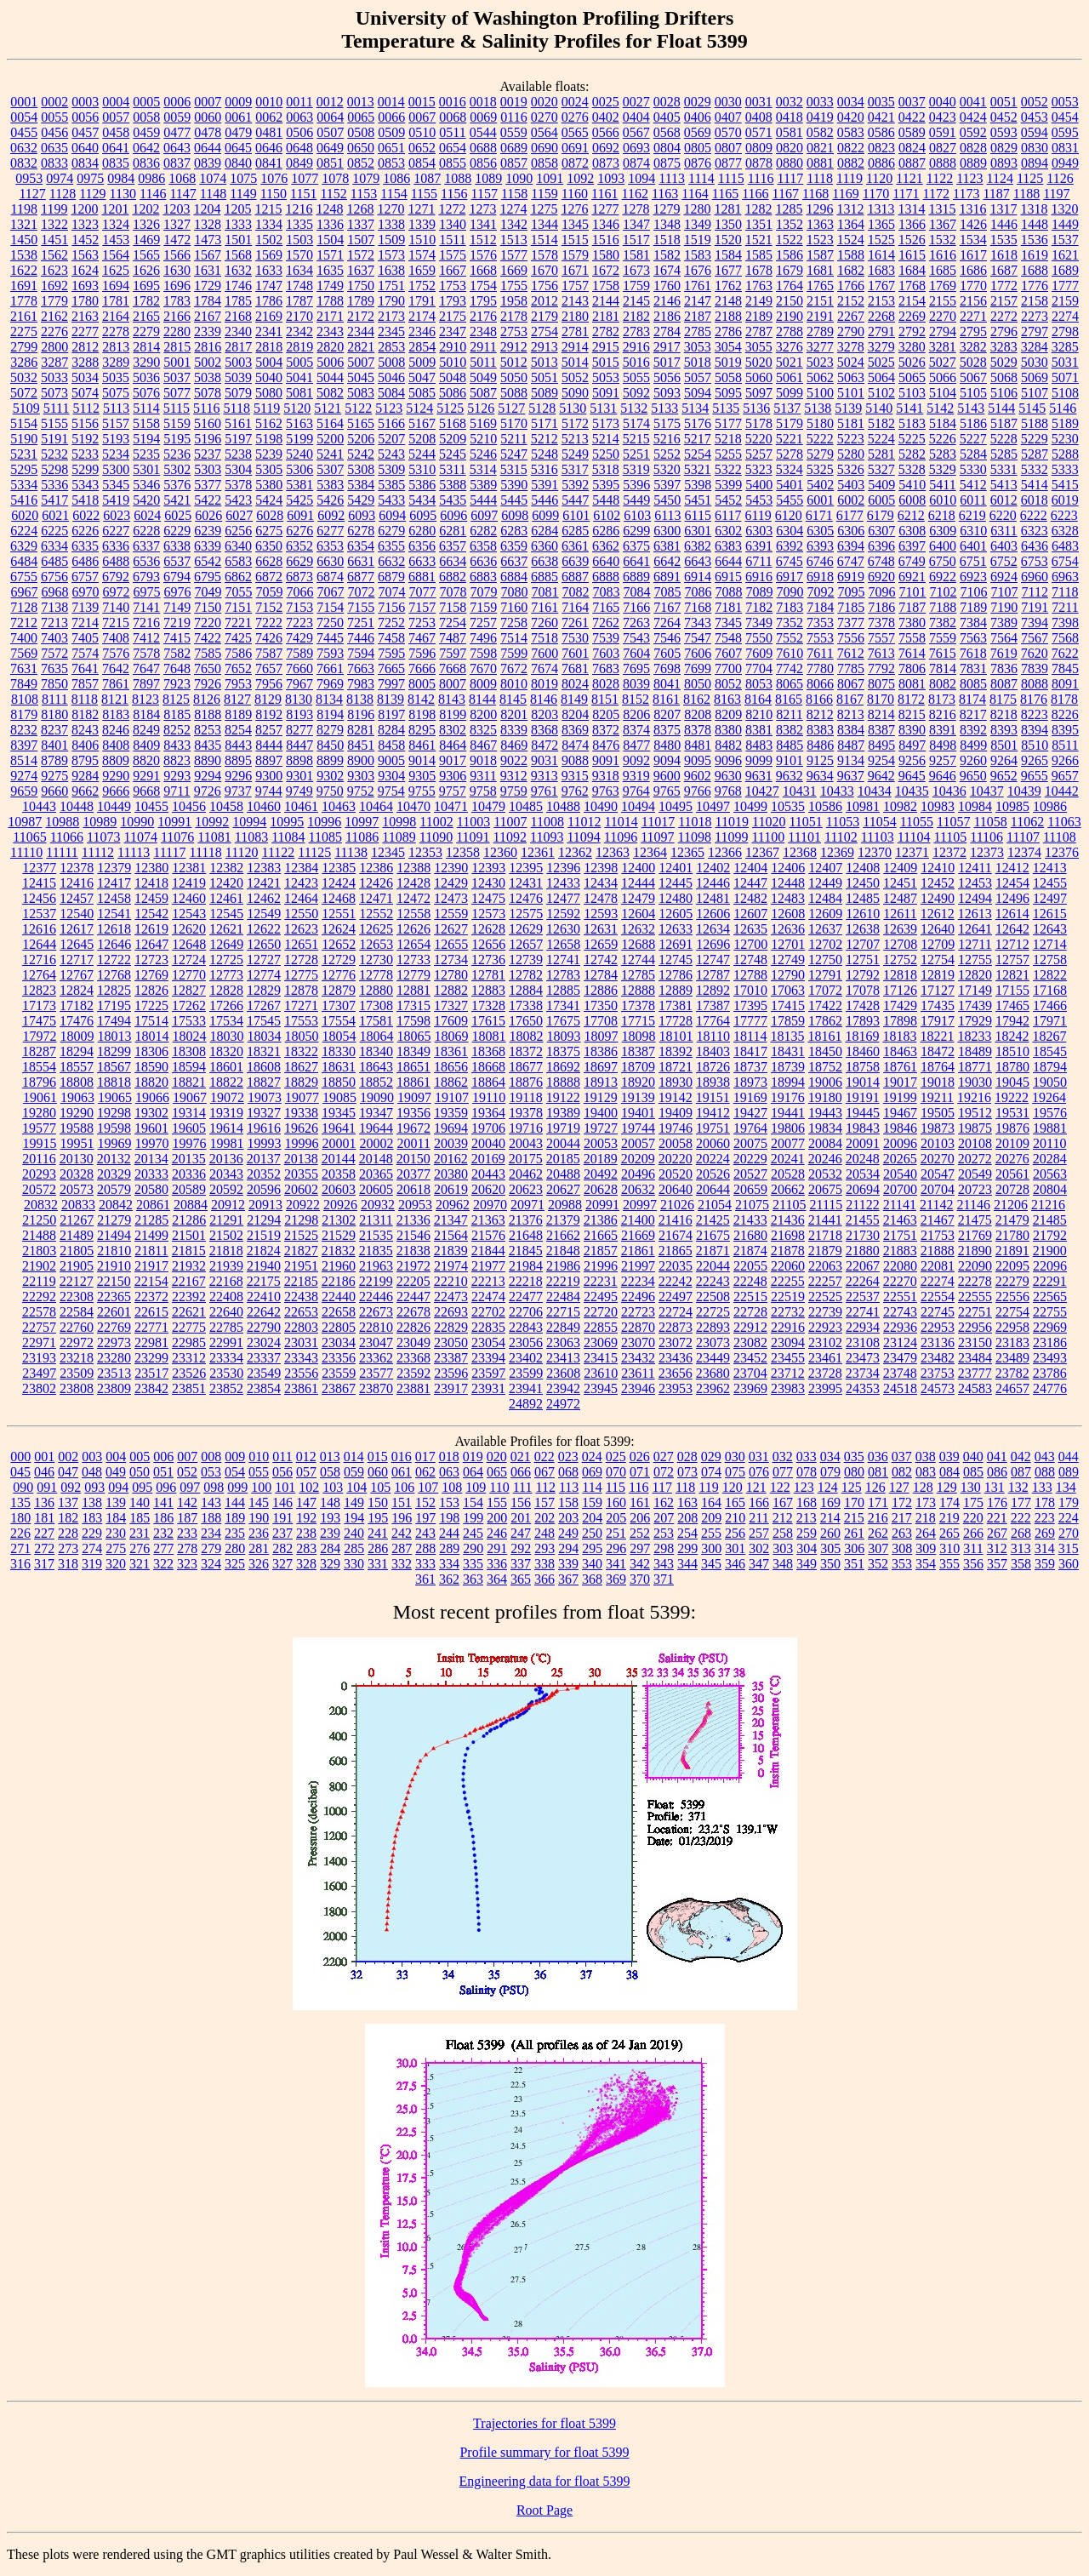 The height and width of the screenshot is (2576, 1089). What do you see at coordinates (77, 1388) in the screenshot?
I see `23808` at bounding box center [77, 1388].